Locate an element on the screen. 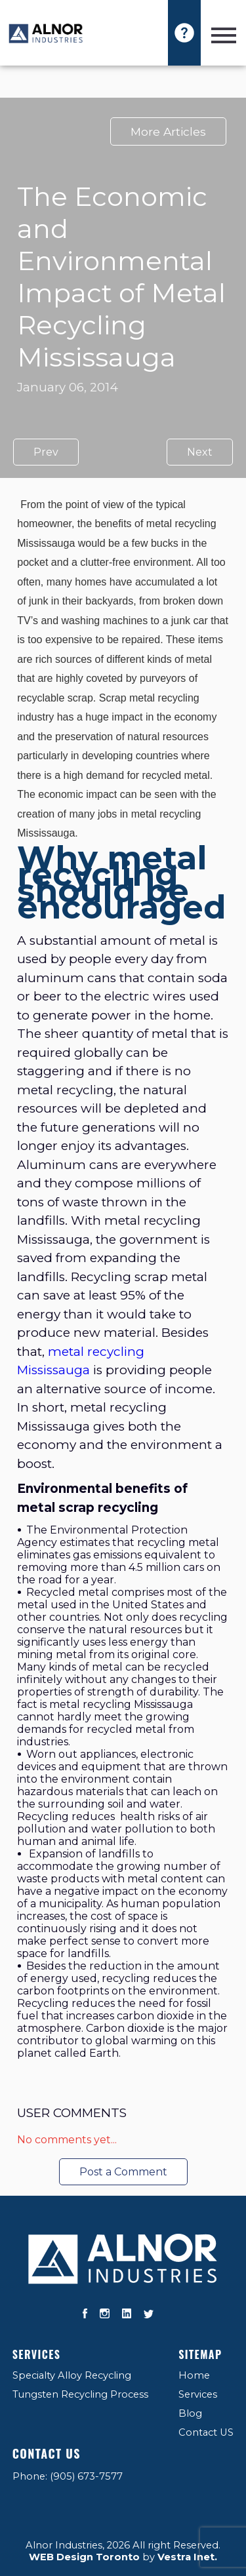  Vestra Inet. is located at coordinates (187, 2557).